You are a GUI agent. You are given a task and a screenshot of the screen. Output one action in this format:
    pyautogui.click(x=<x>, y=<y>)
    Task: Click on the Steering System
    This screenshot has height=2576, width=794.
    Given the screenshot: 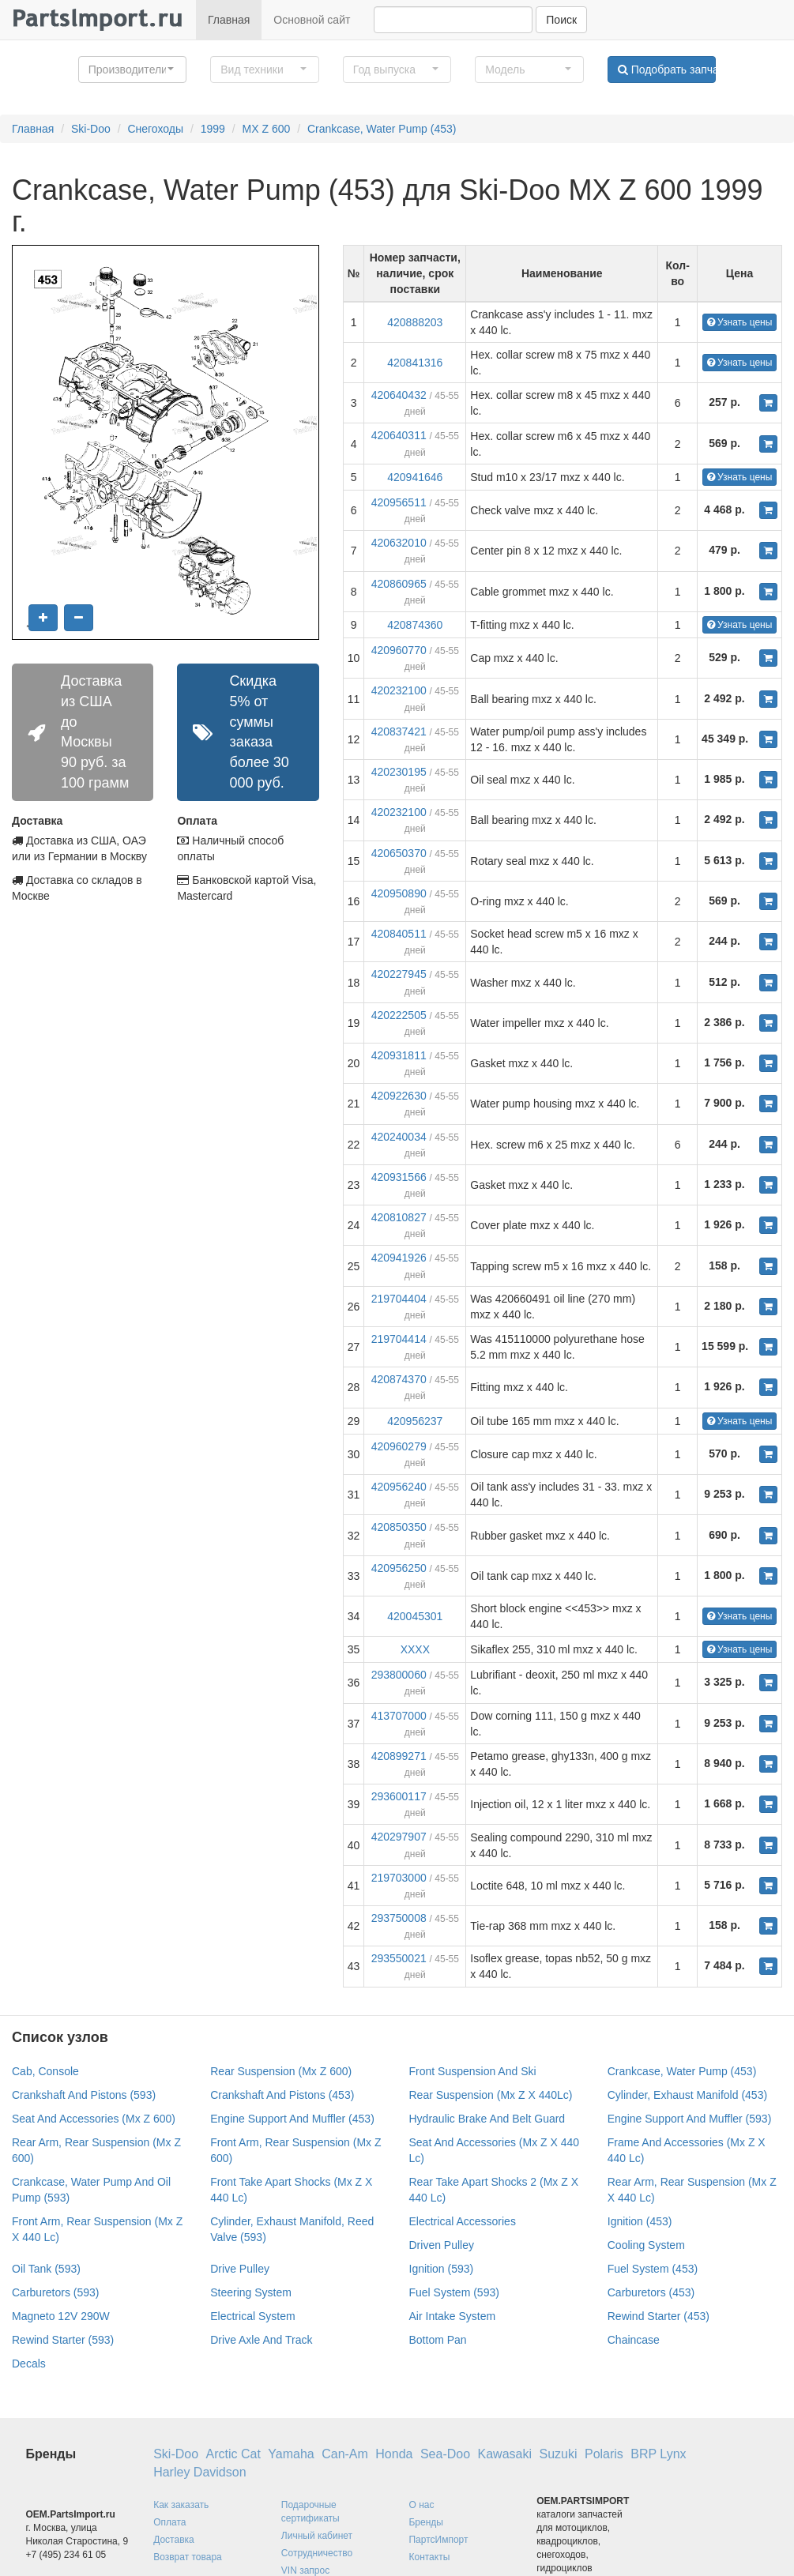 What is the action you would take?
    pyautogui.click(x=251, y=2292)
    